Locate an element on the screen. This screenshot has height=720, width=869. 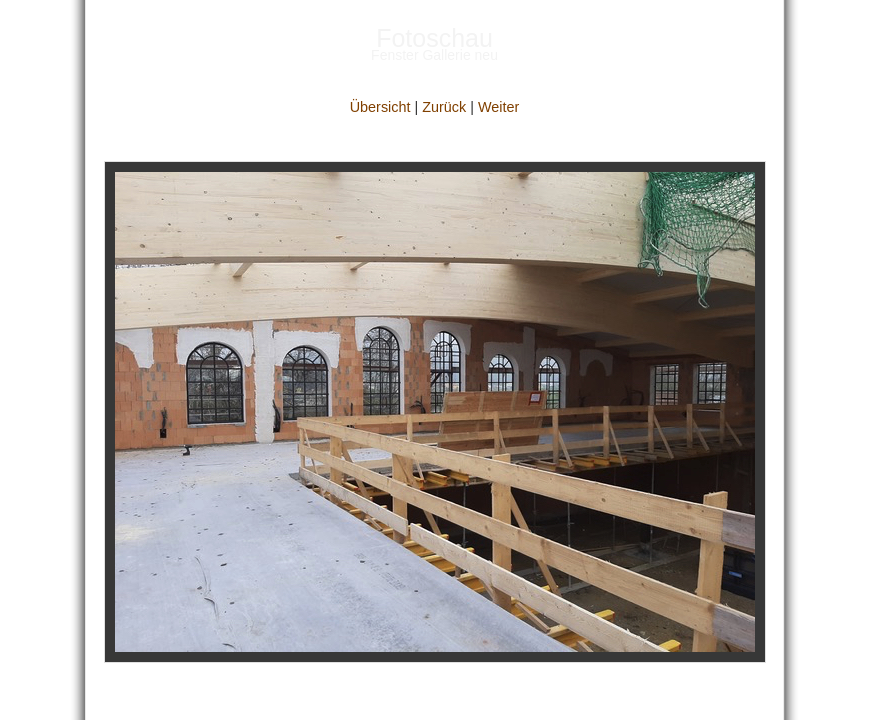
Zurück is located at coordinates (444, 107).